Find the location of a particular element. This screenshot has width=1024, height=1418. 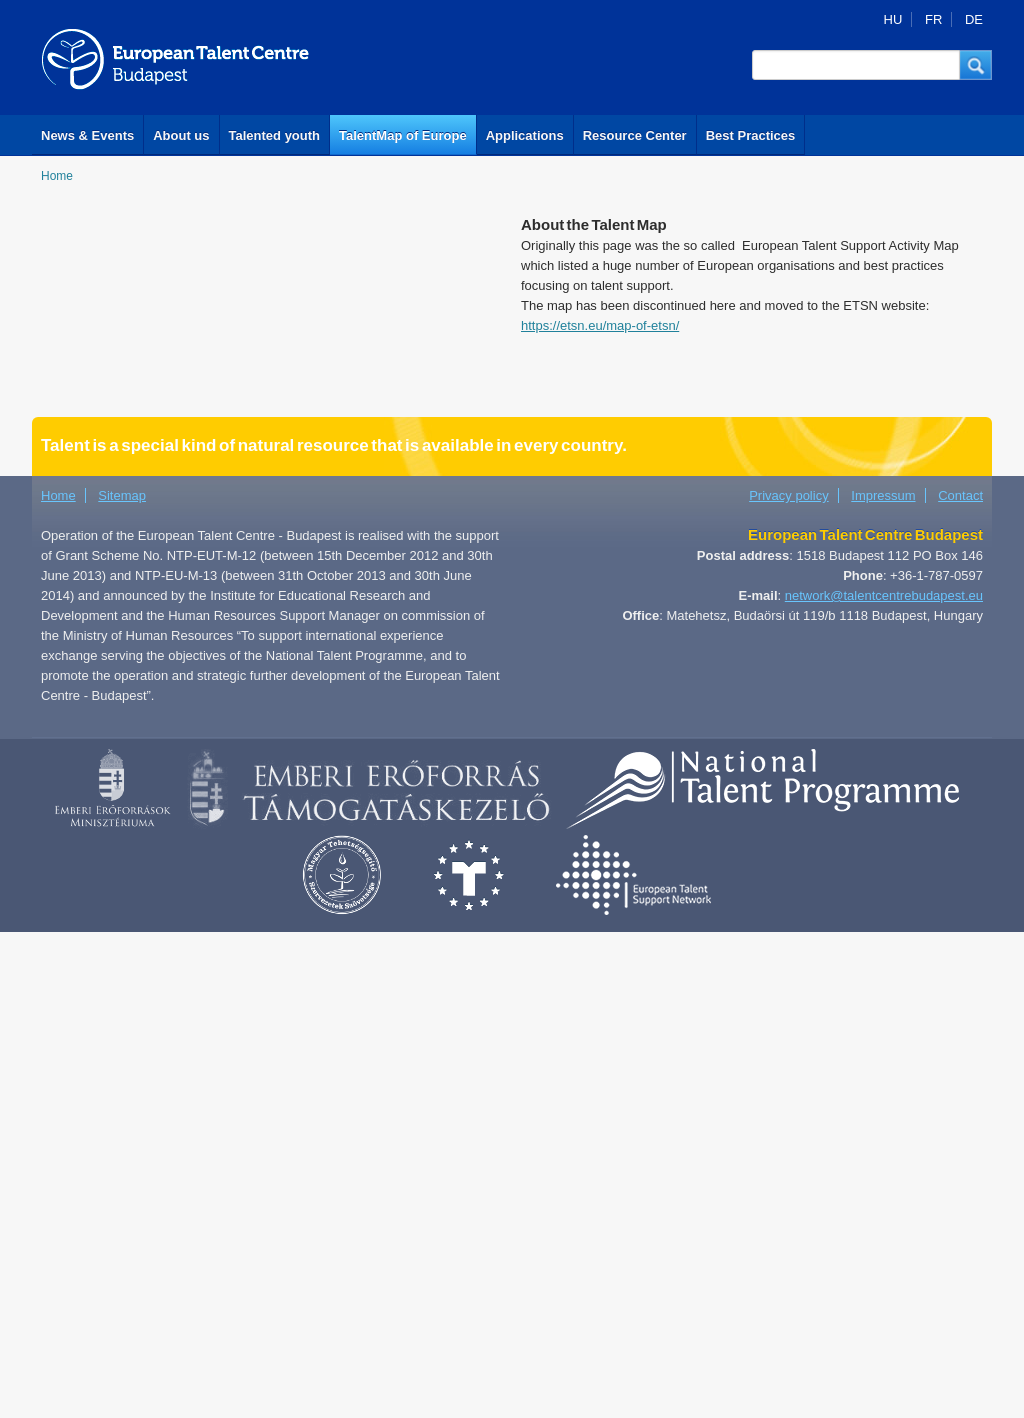

Sitemap is located at coordinates (122, 495).